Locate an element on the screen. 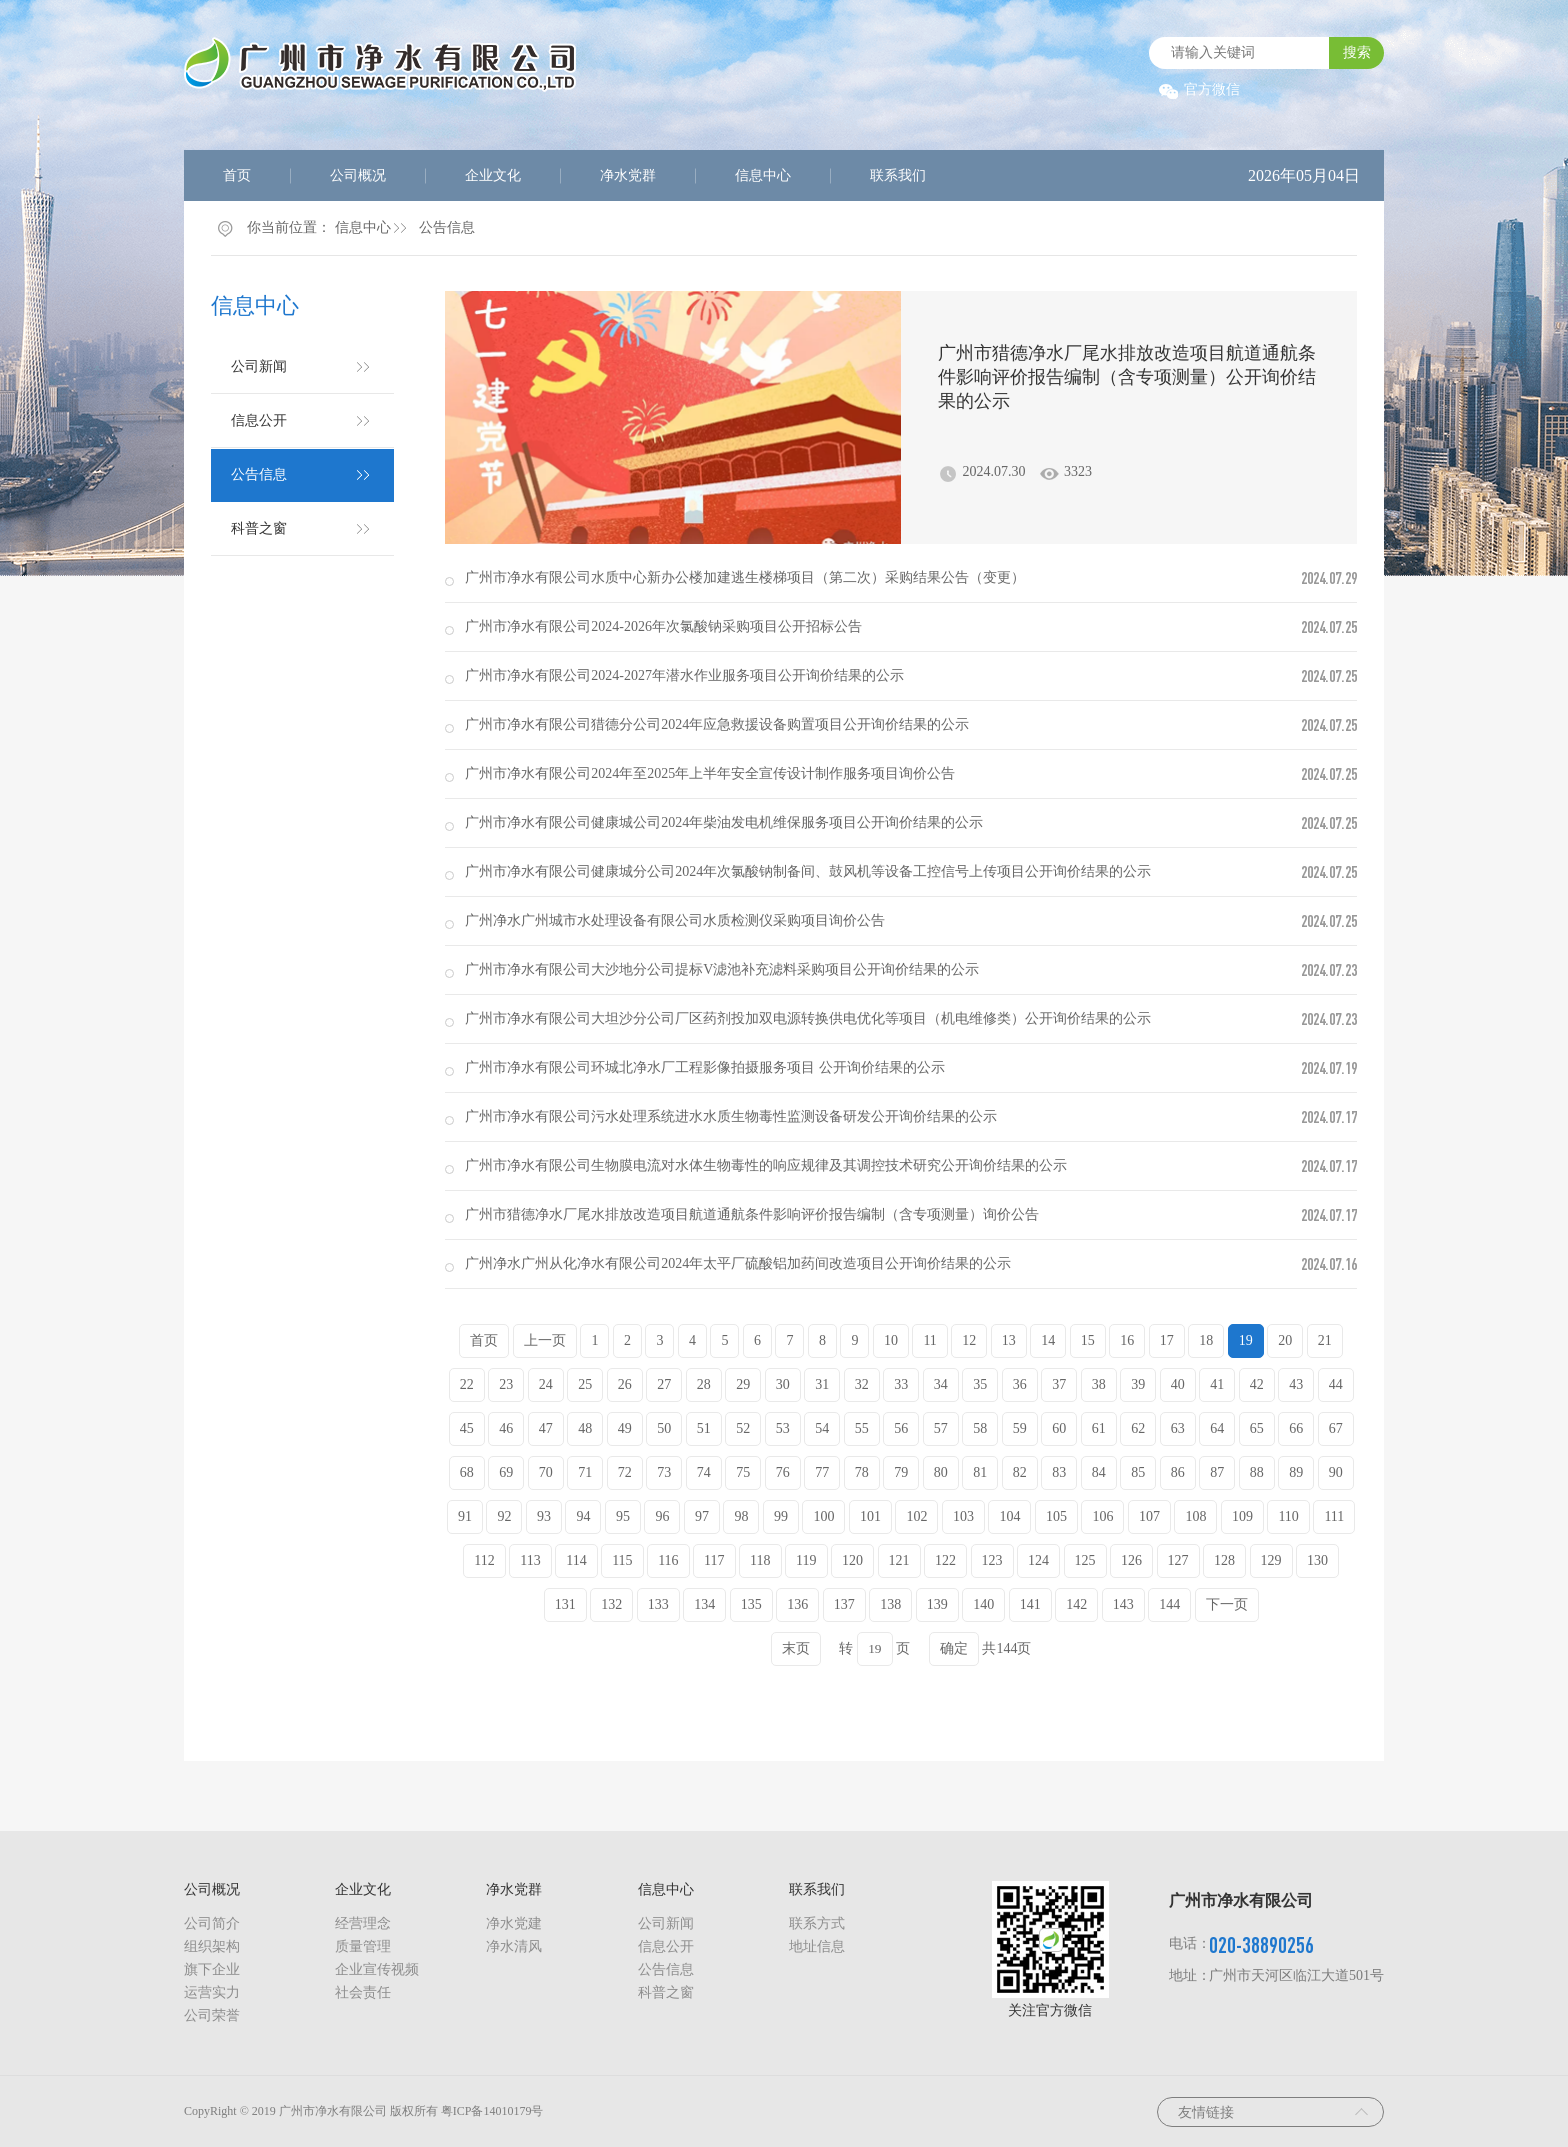 The height and width of the screenshot is (2147, 1568). 公司简介 is located at coordinates (212, 1923).